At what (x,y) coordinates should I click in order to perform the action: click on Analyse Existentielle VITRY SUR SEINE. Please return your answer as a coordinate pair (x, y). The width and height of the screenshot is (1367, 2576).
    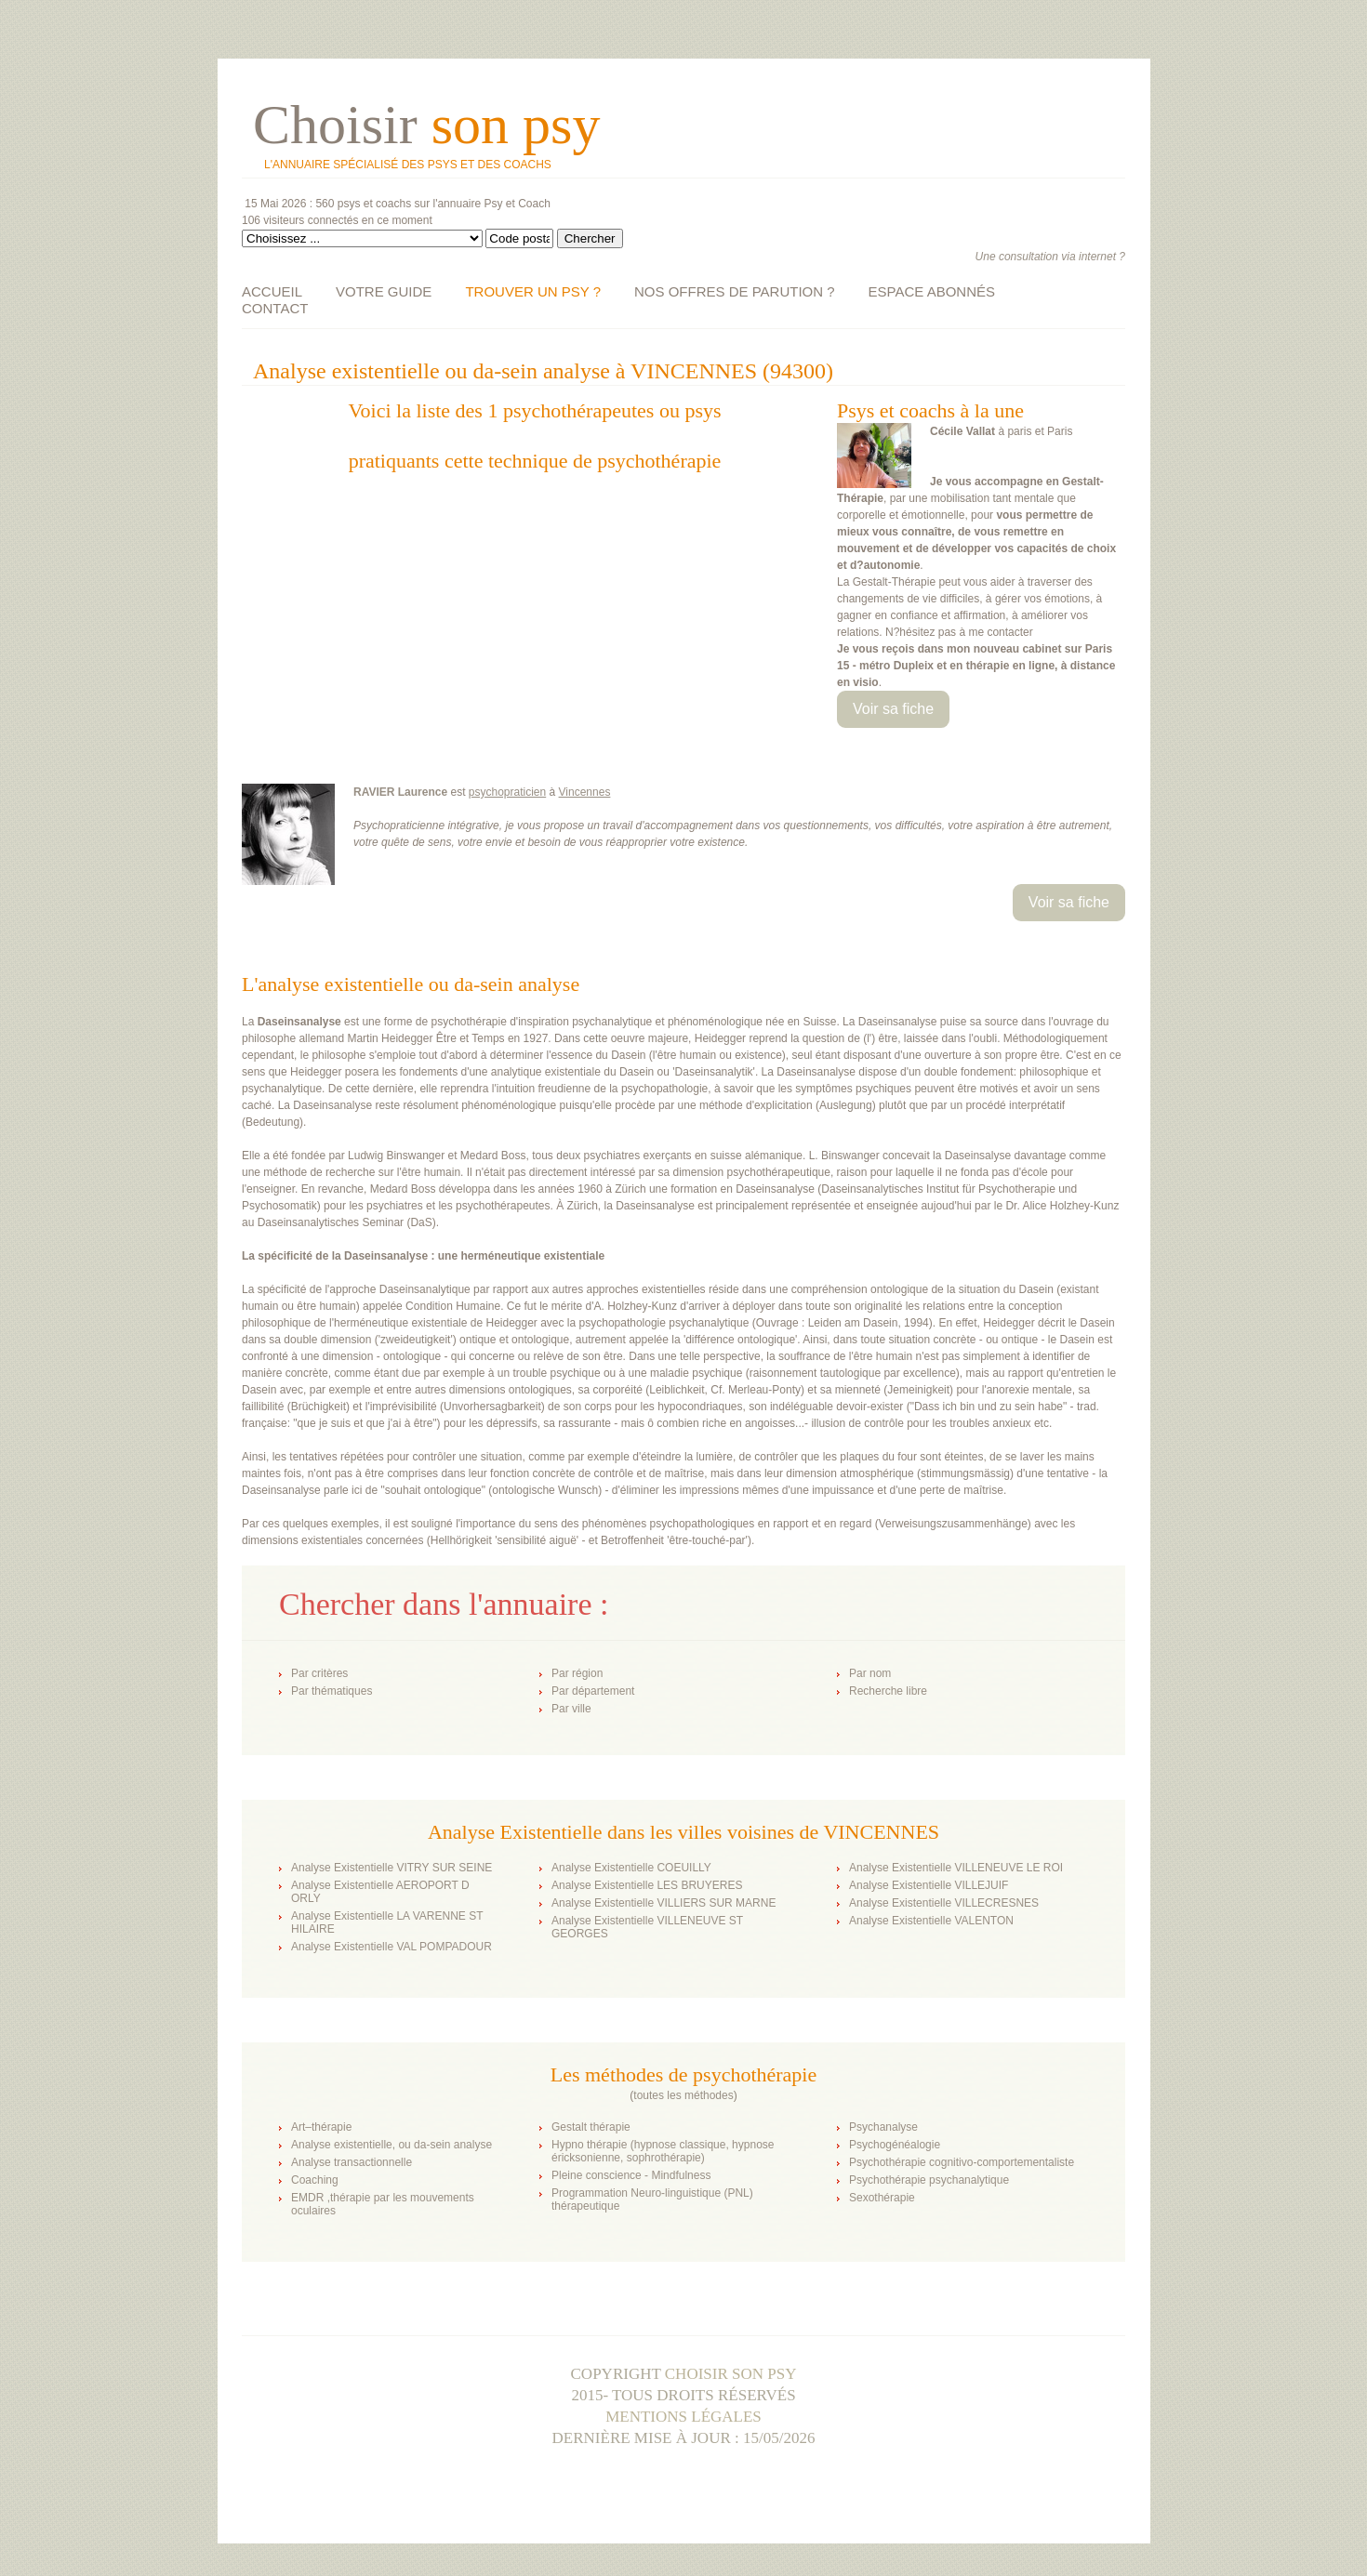
    Looking at the image, I should click on (391, 1867).